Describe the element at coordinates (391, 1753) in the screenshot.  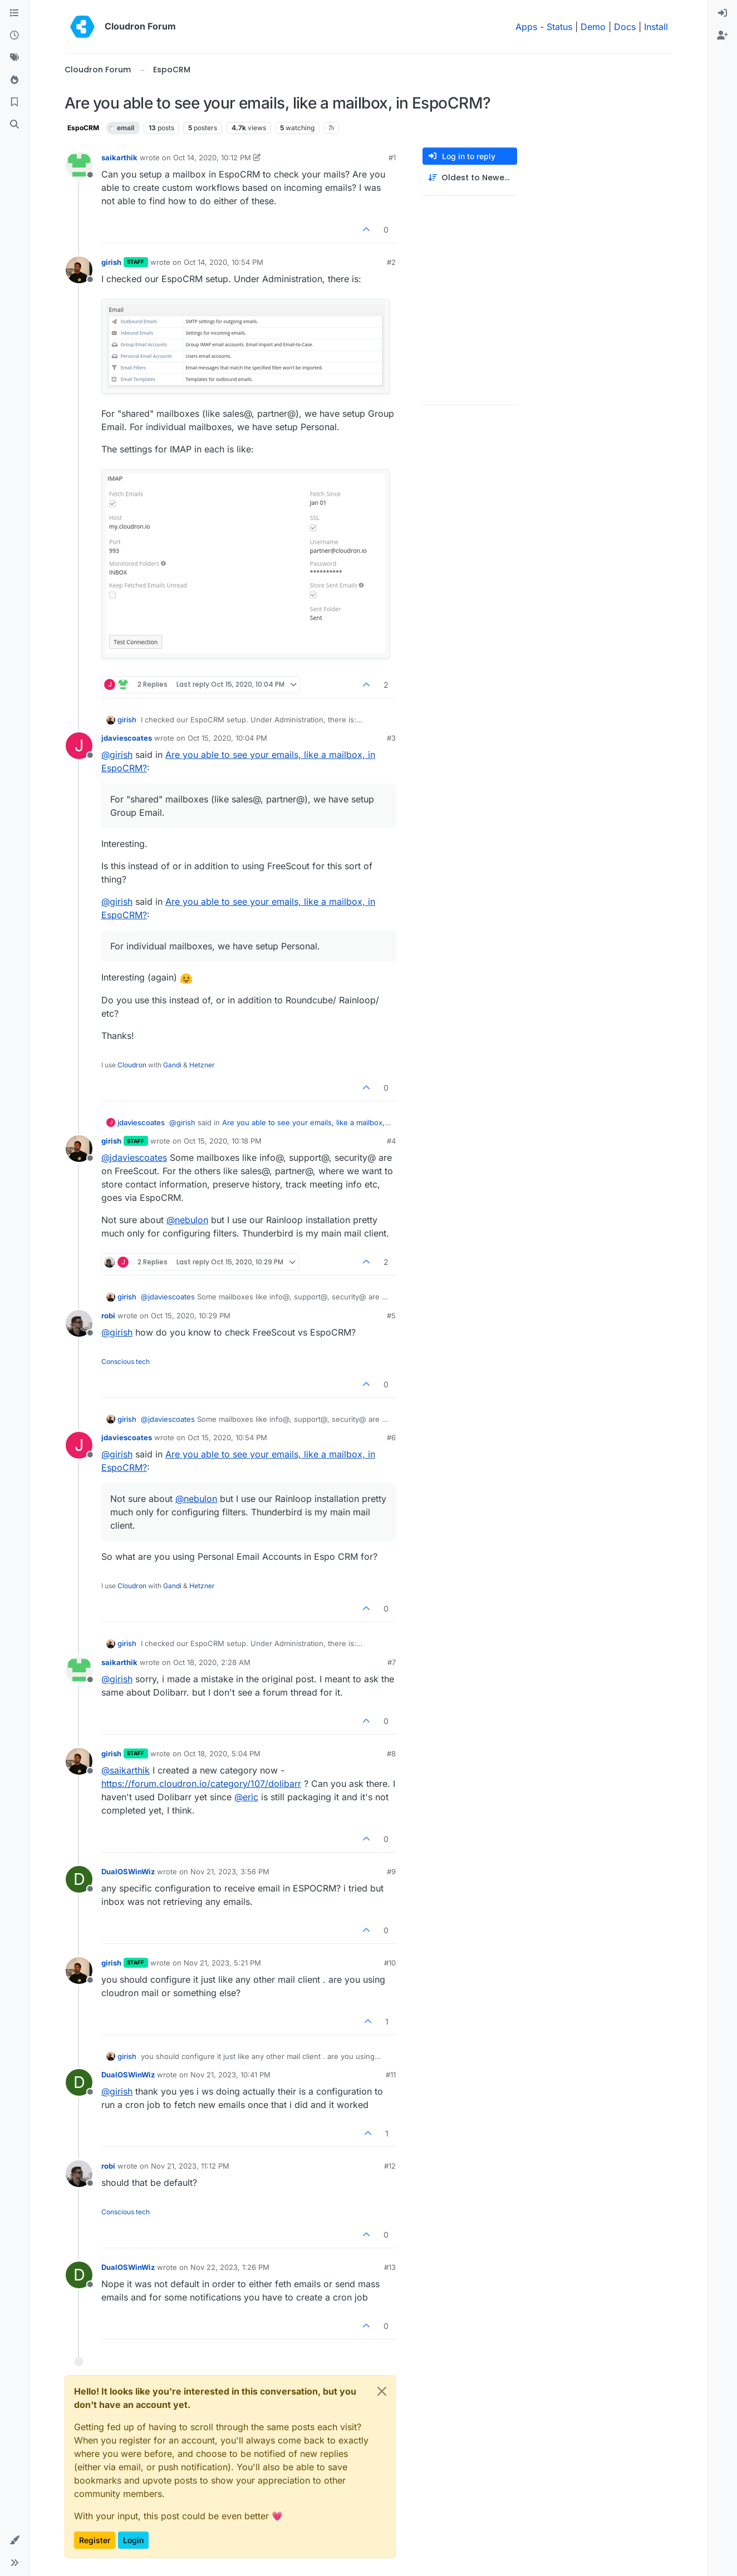
I see `#8` at that location.